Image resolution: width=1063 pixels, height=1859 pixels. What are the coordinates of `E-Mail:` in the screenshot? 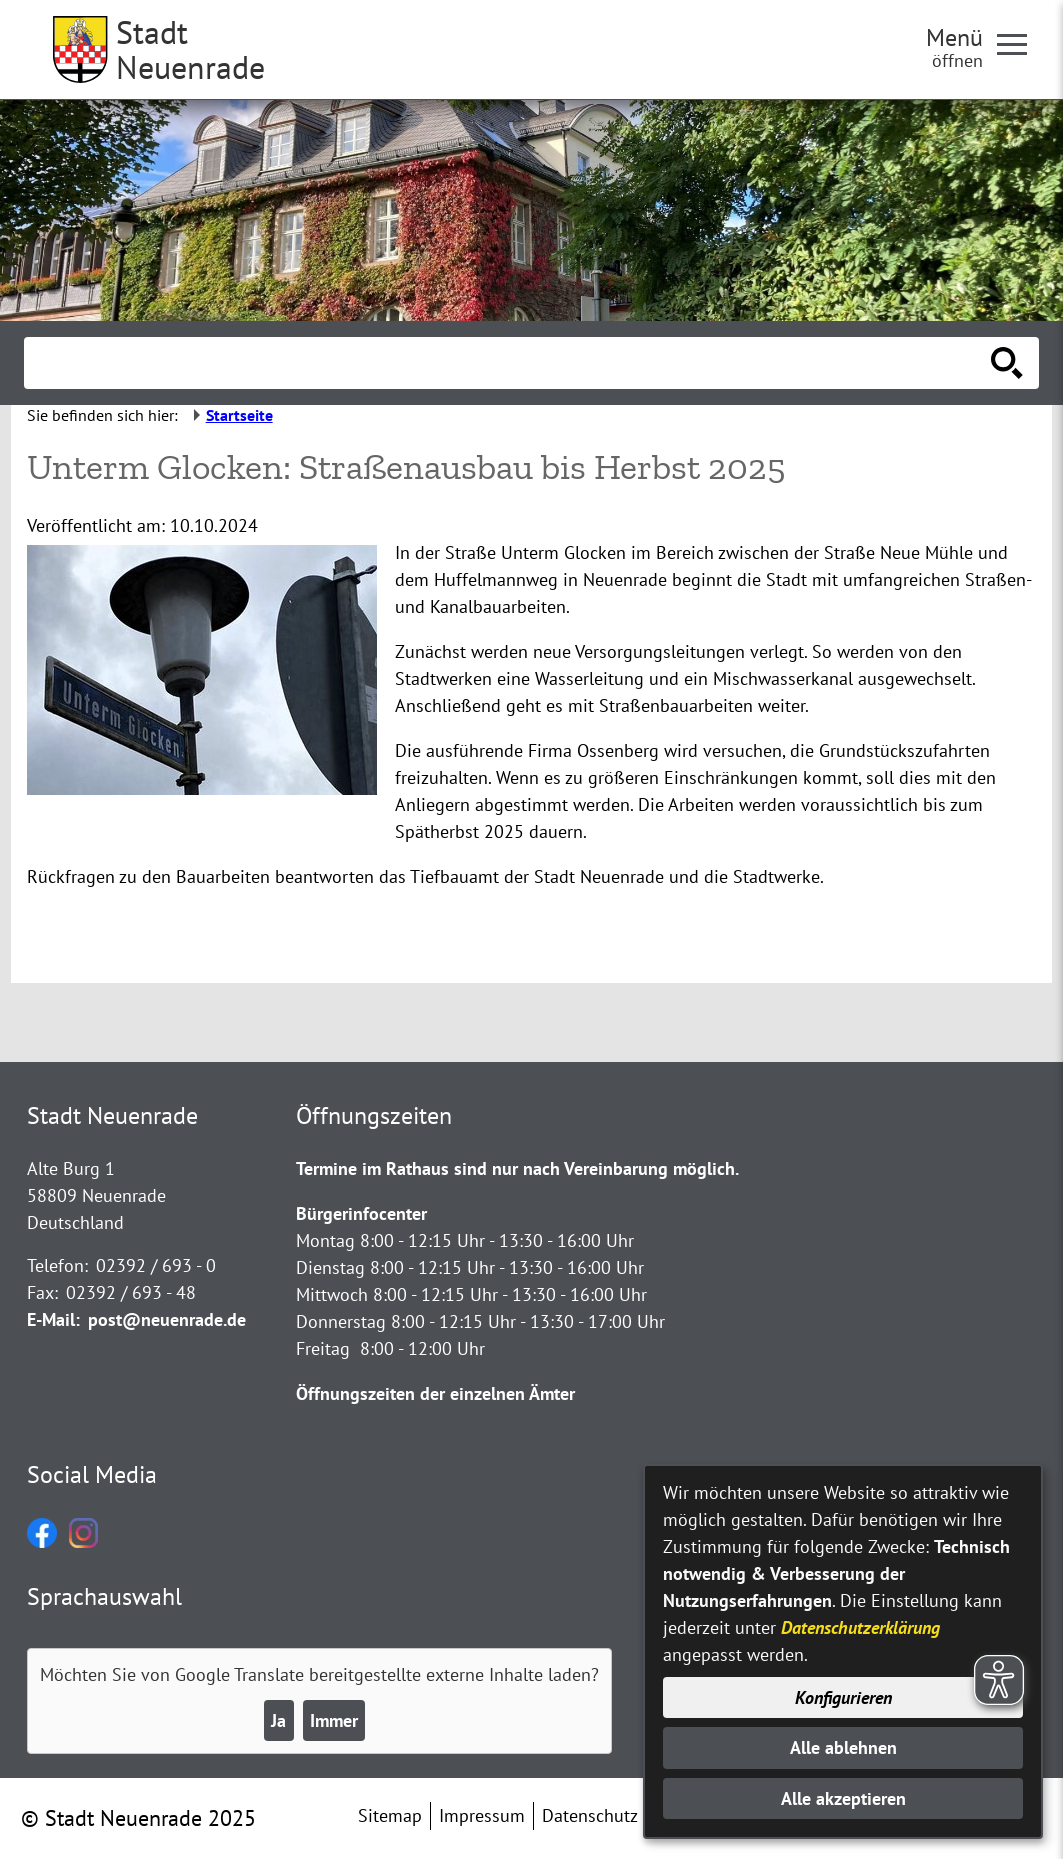 It's located at (53, 1319).